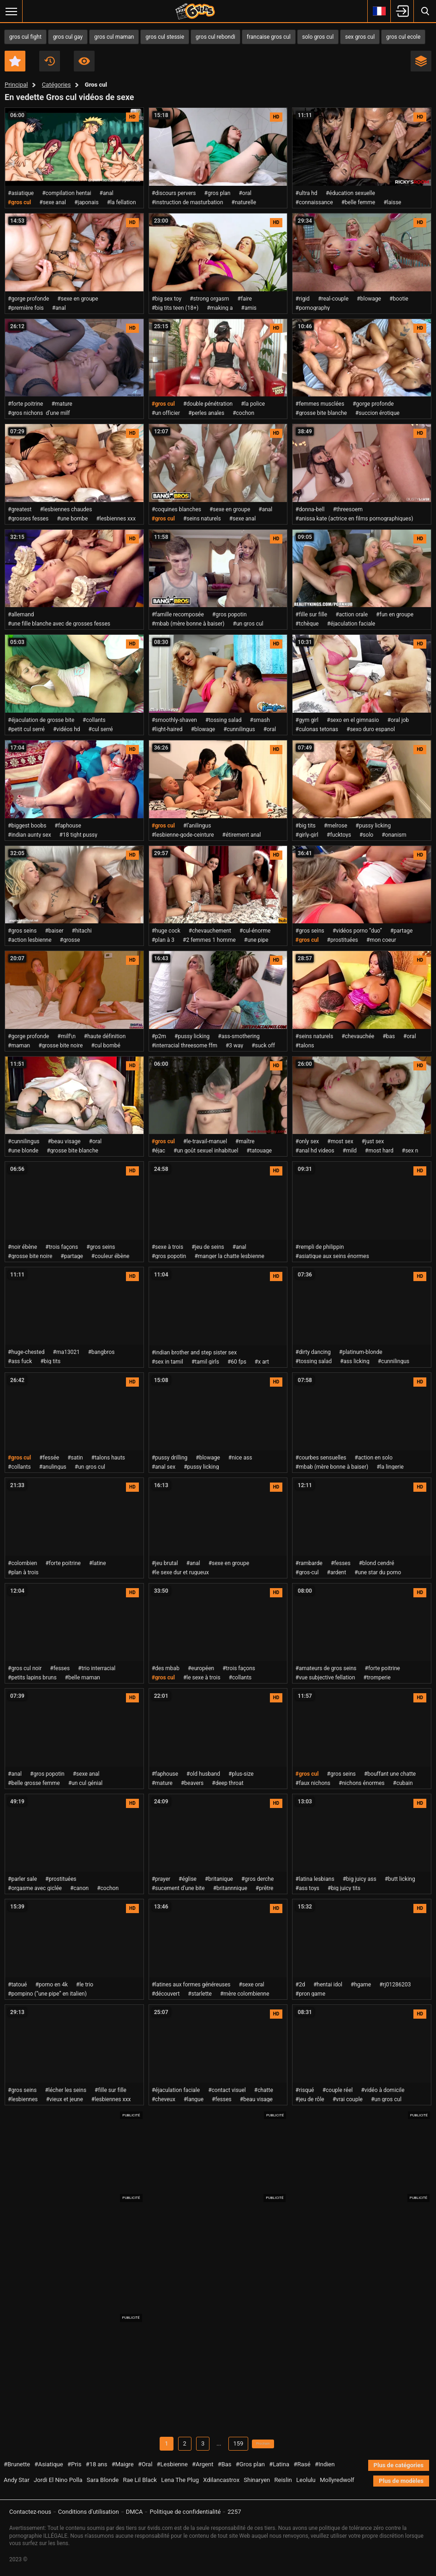  Describe the element at coordinates (248, 623) in the screenshot. I see `#un gros cul` at that location.